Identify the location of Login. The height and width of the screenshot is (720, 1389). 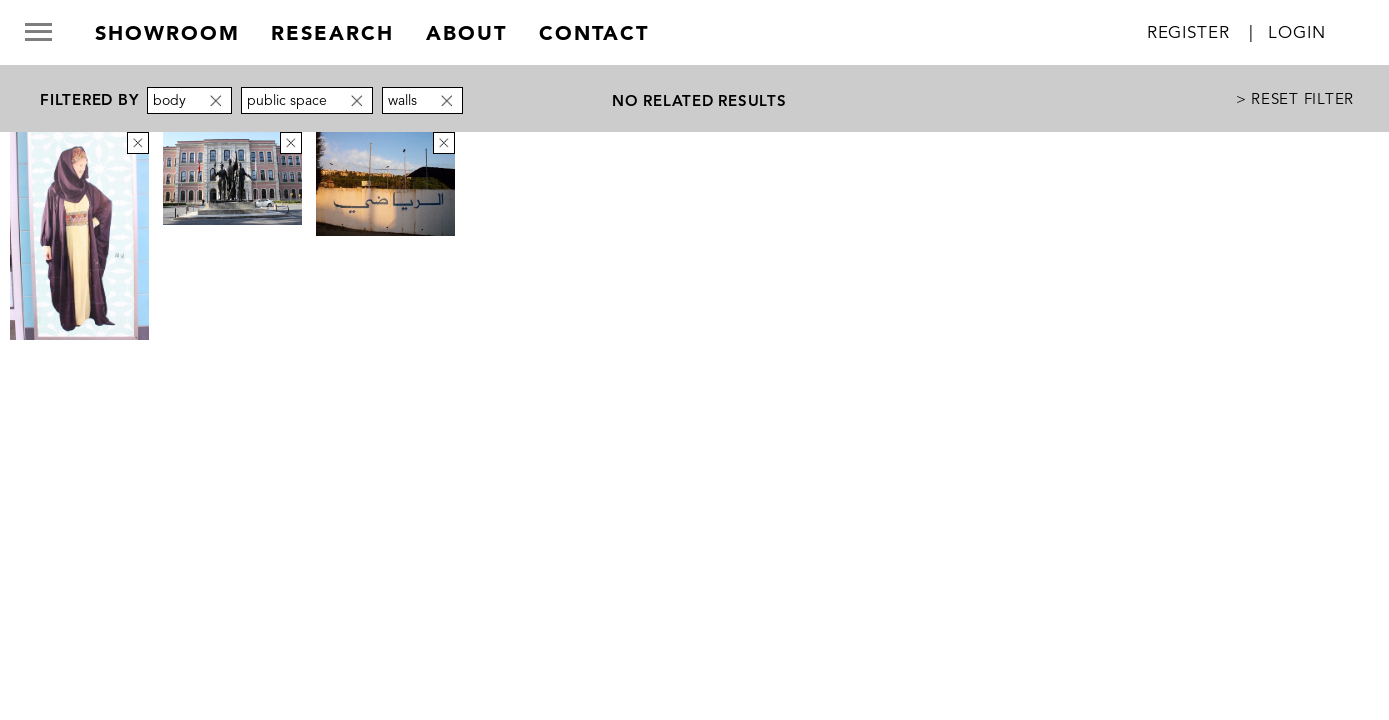
(1296, 32).